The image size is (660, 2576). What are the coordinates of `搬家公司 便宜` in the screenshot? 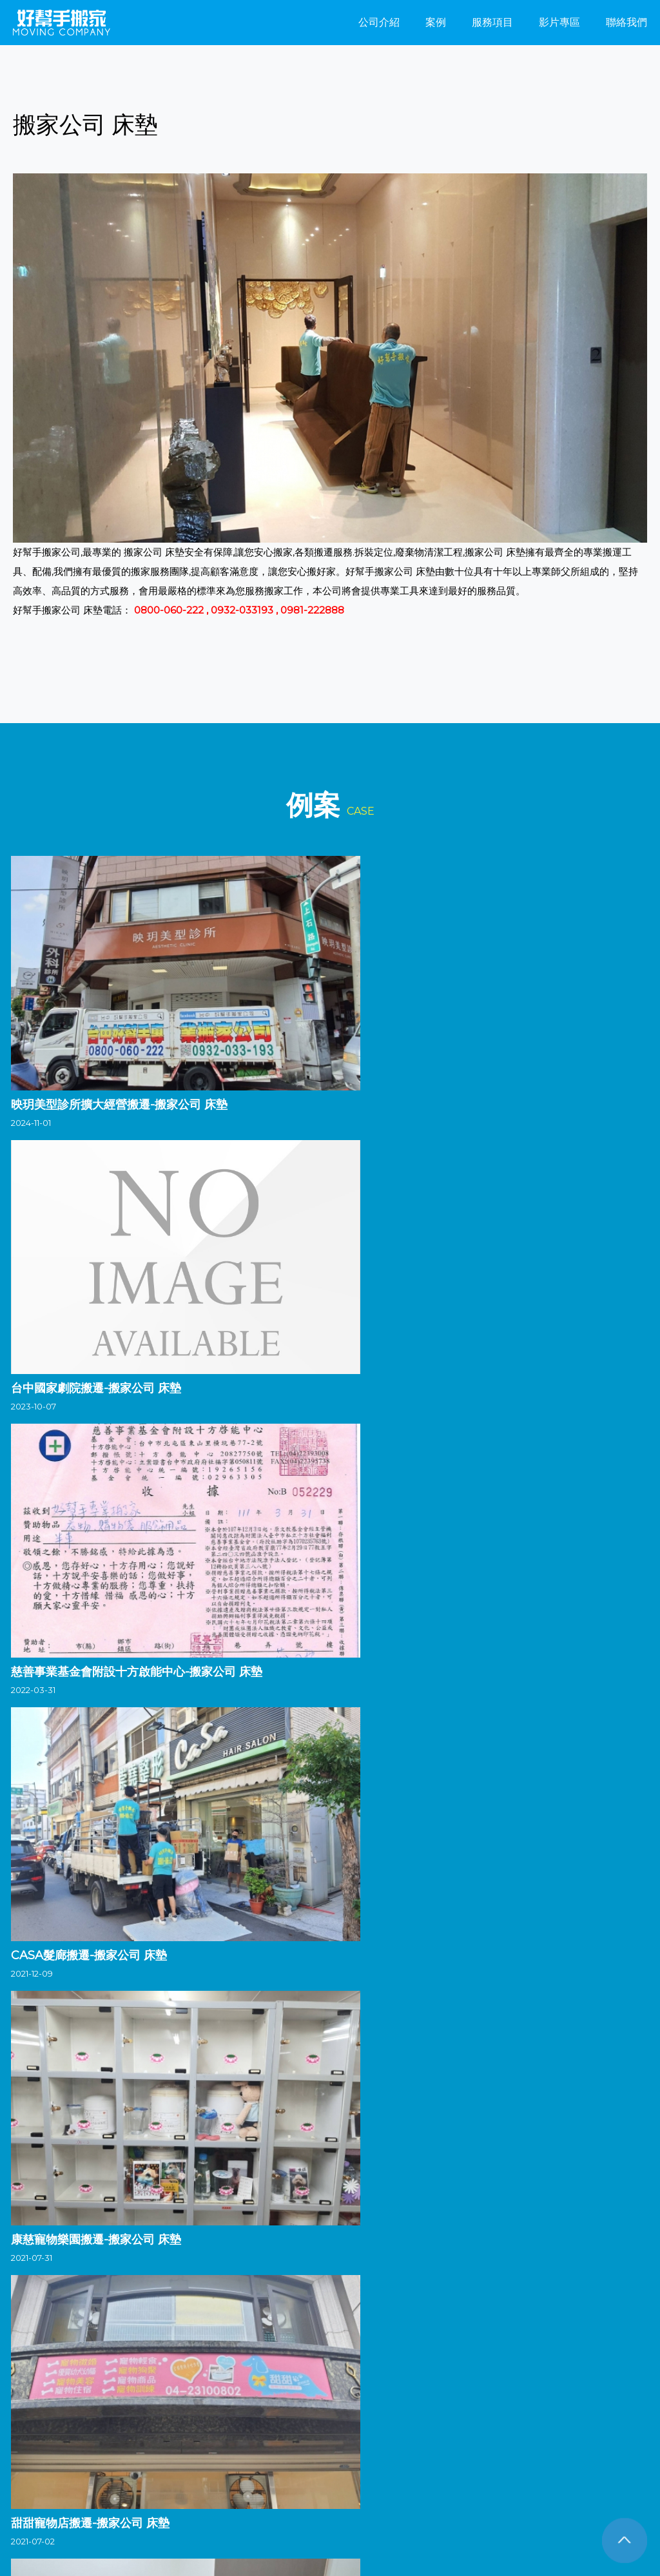 It's located at (308, 2507).